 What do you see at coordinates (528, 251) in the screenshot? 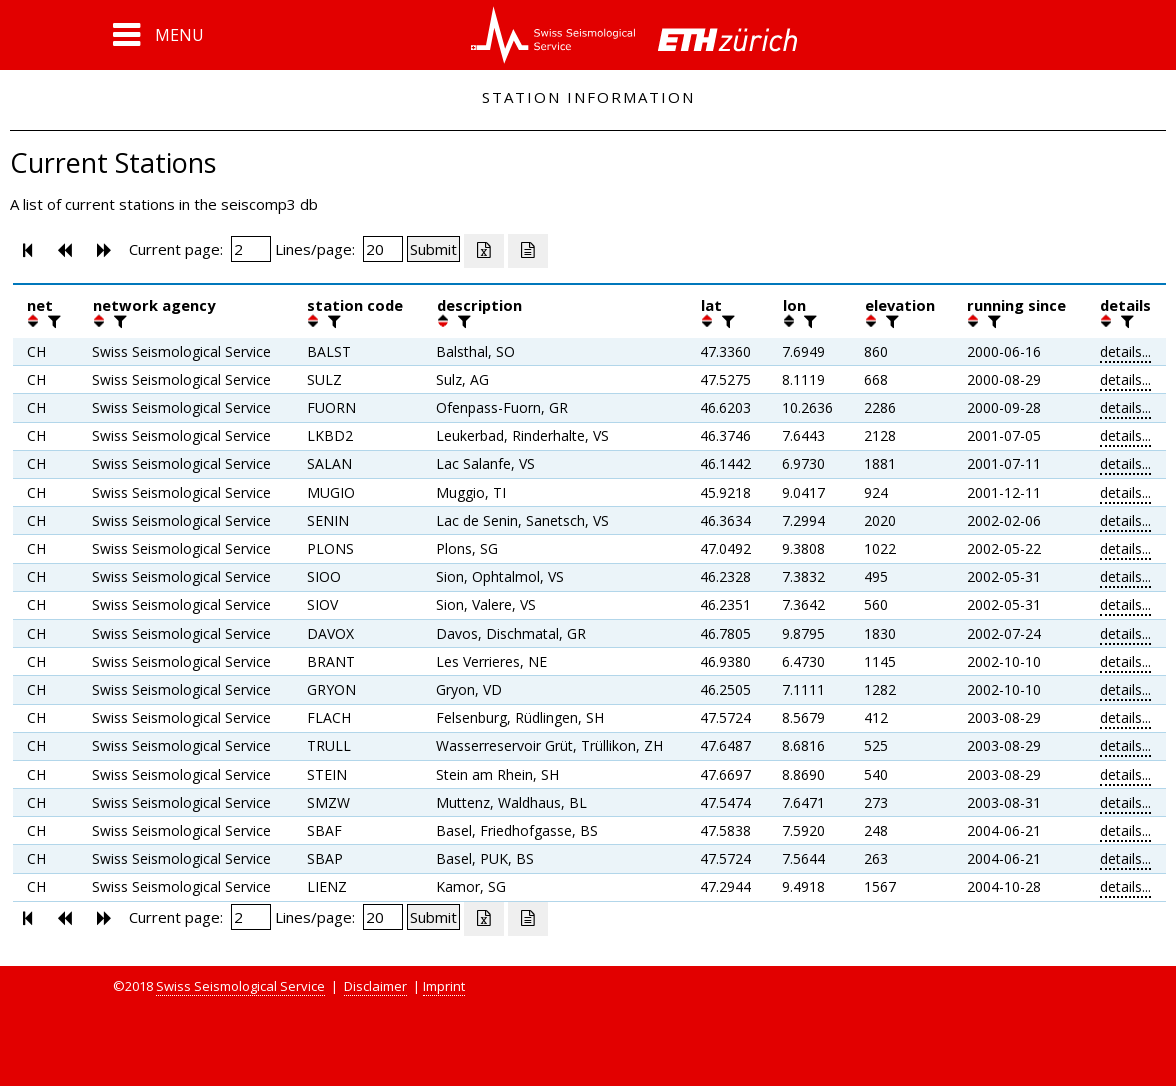
I see `[Export as ascii file]` at bounding box center [528, 251].